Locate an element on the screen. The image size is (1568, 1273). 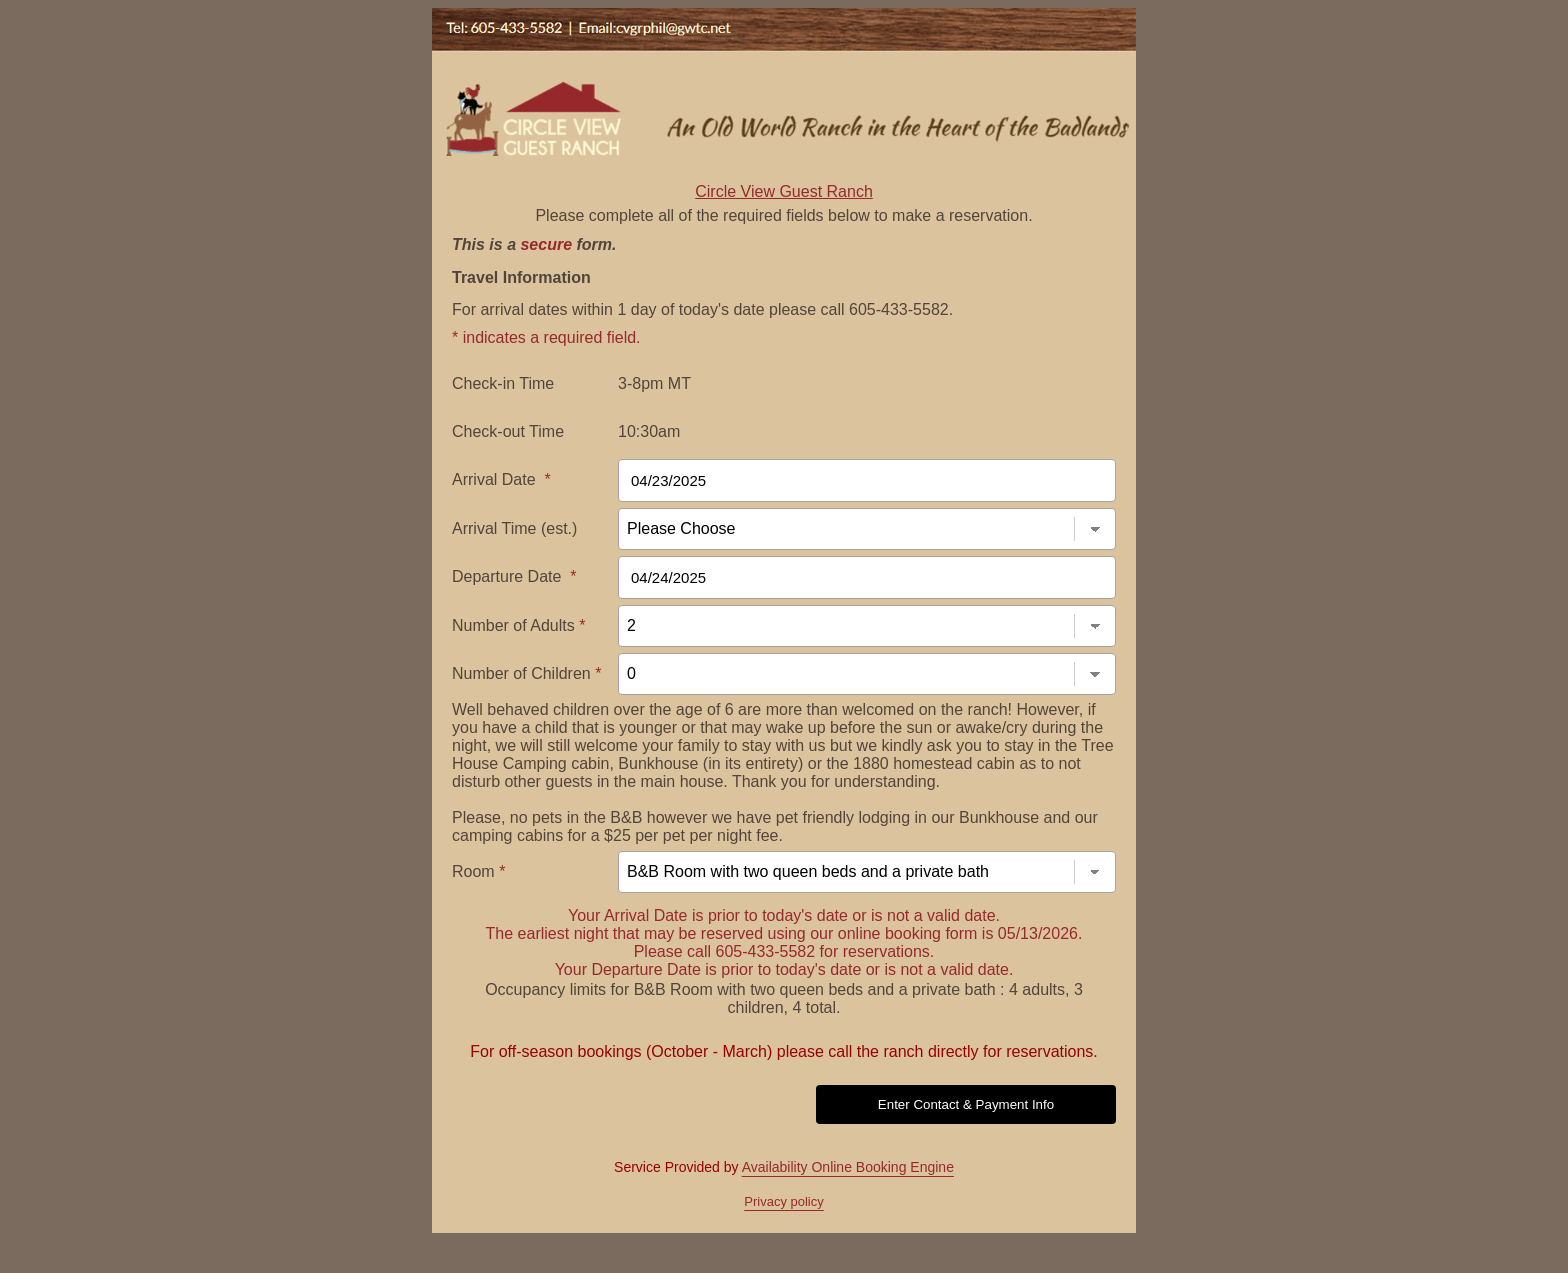
Room is located at coordinates (478, 871).